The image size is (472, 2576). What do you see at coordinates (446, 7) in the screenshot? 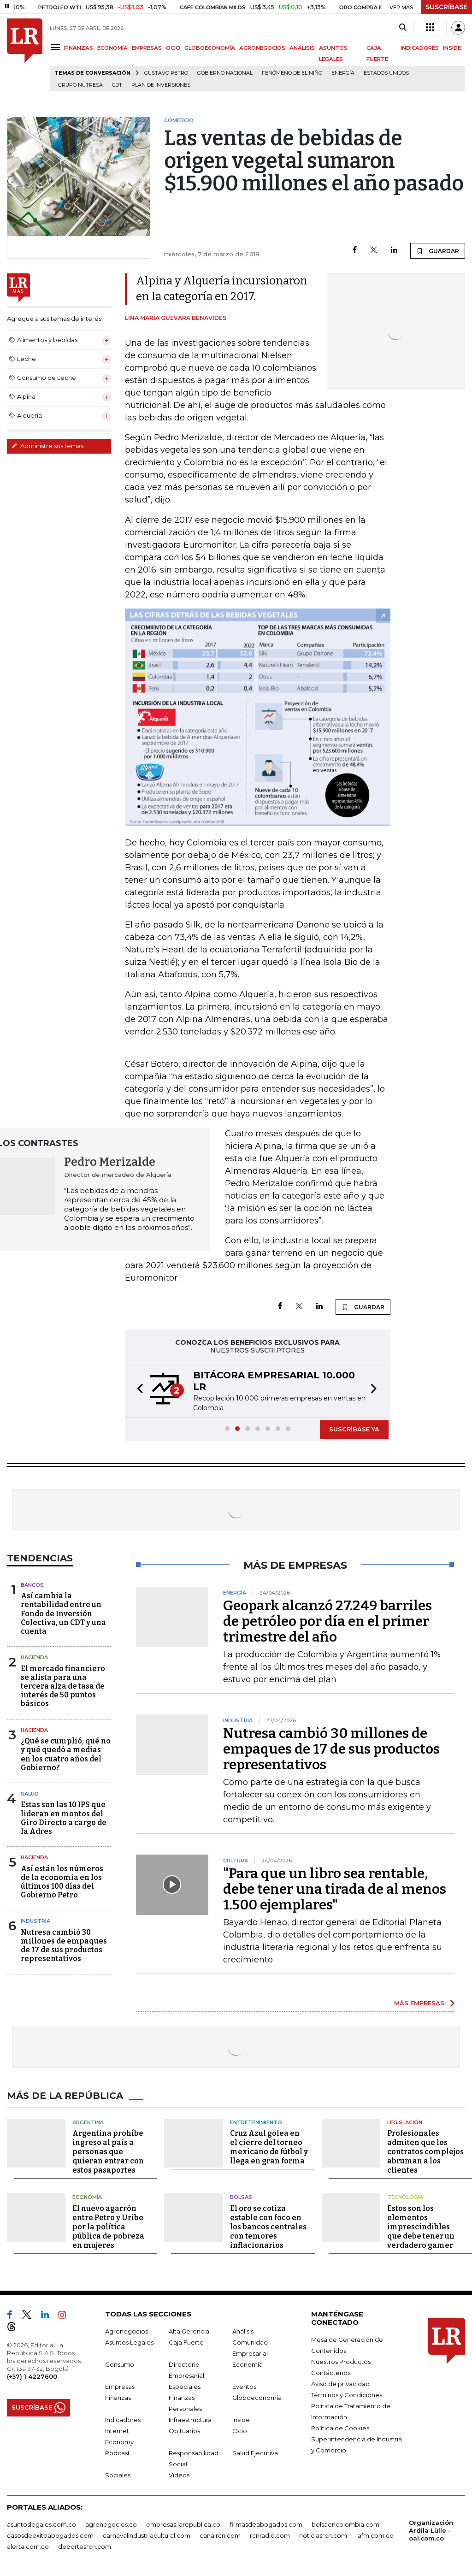
I see `SUSCRÍBASE` at bounding box center [446, 7].